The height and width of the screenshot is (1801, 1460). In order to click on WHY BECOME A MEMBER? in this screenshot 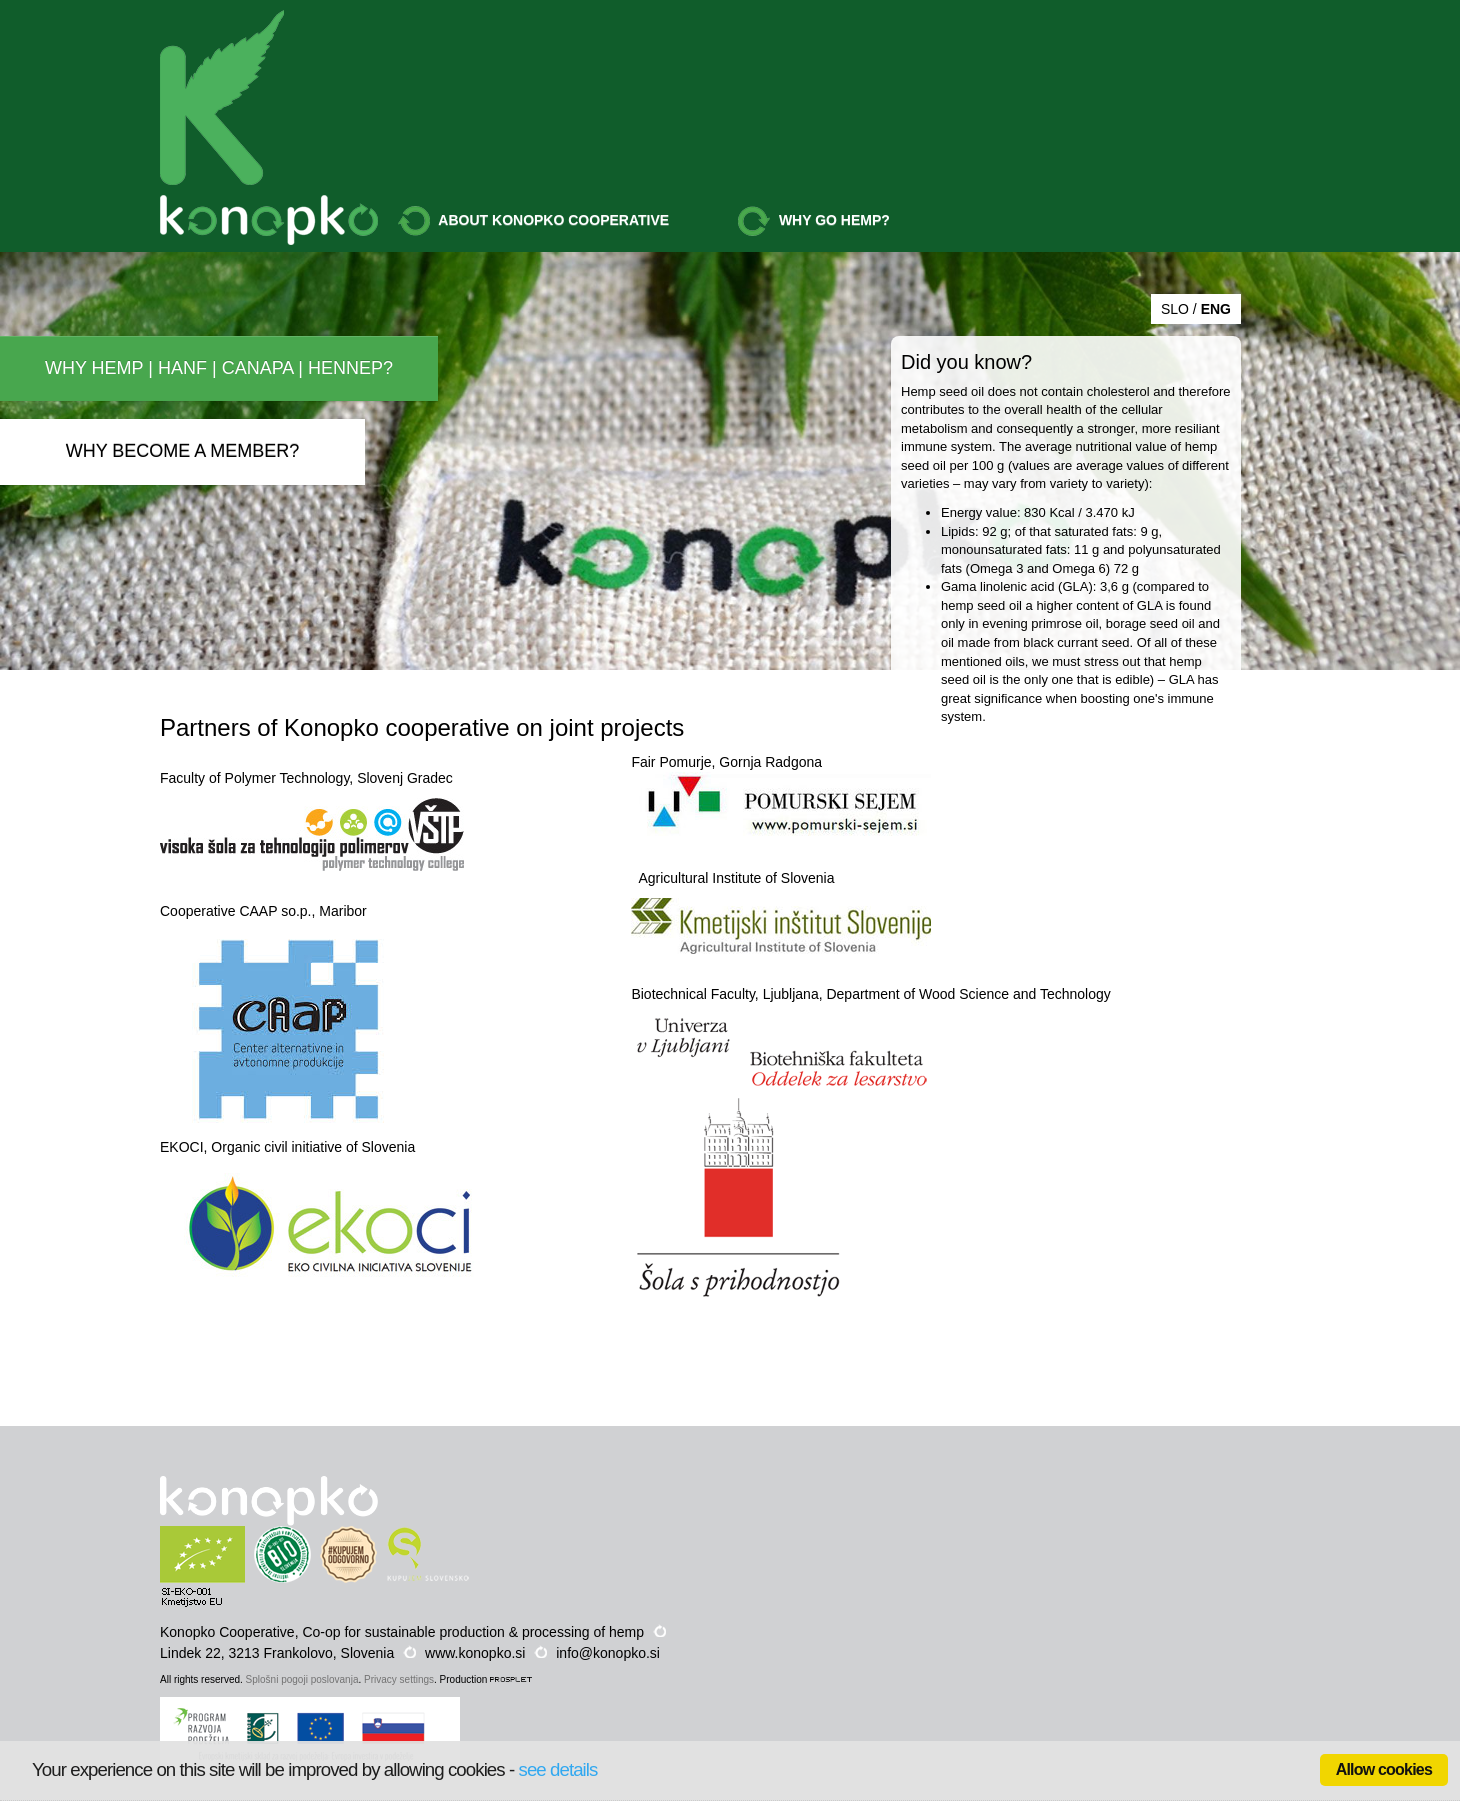, I will do `click(183, 451)`.